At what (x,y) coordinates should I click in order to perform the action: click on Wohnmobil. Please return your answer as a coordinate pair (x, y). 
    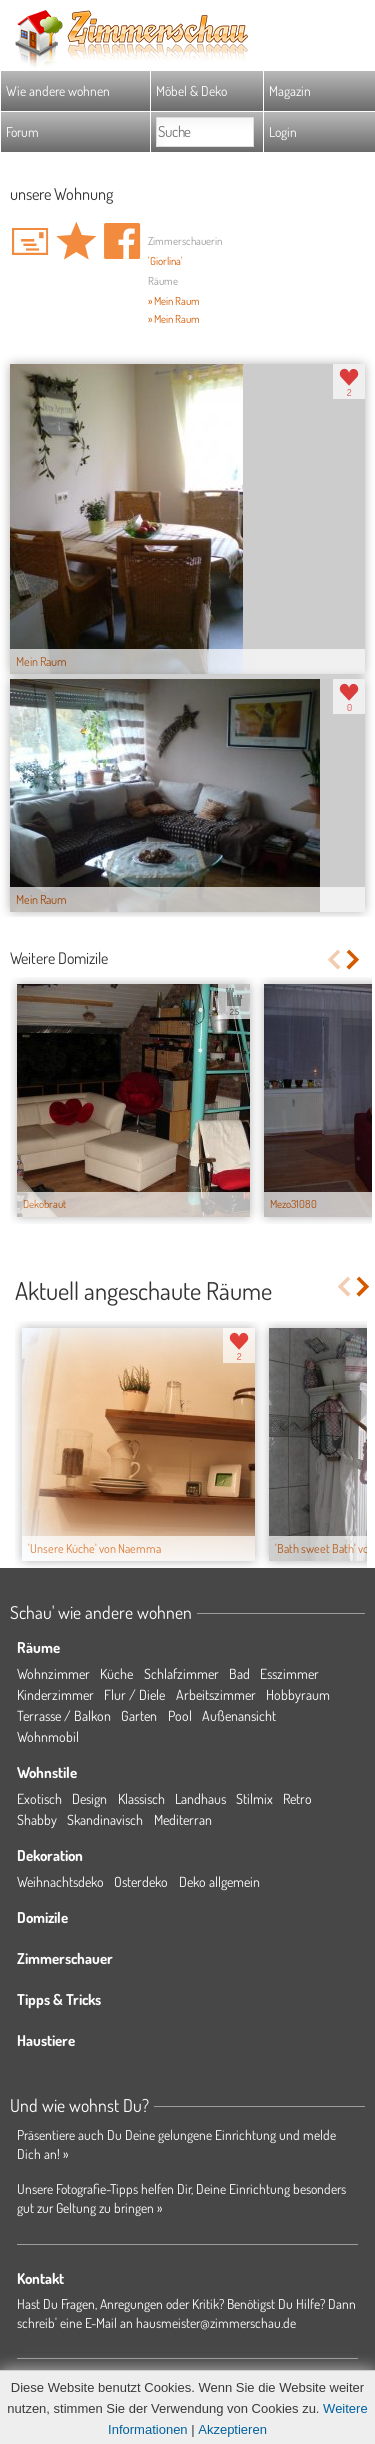
    Looking at the image, I should click on (48, 1736).